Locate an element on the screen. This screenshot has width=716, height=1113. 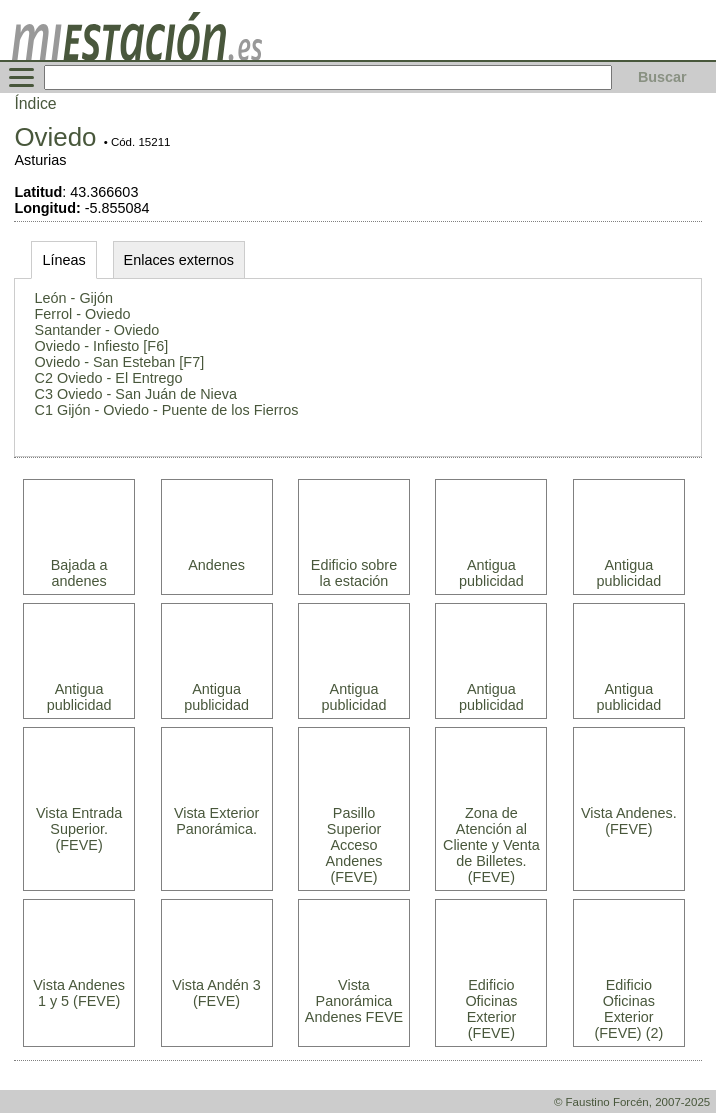
Edificio sobre la estación is located at coordinates (354, 573).